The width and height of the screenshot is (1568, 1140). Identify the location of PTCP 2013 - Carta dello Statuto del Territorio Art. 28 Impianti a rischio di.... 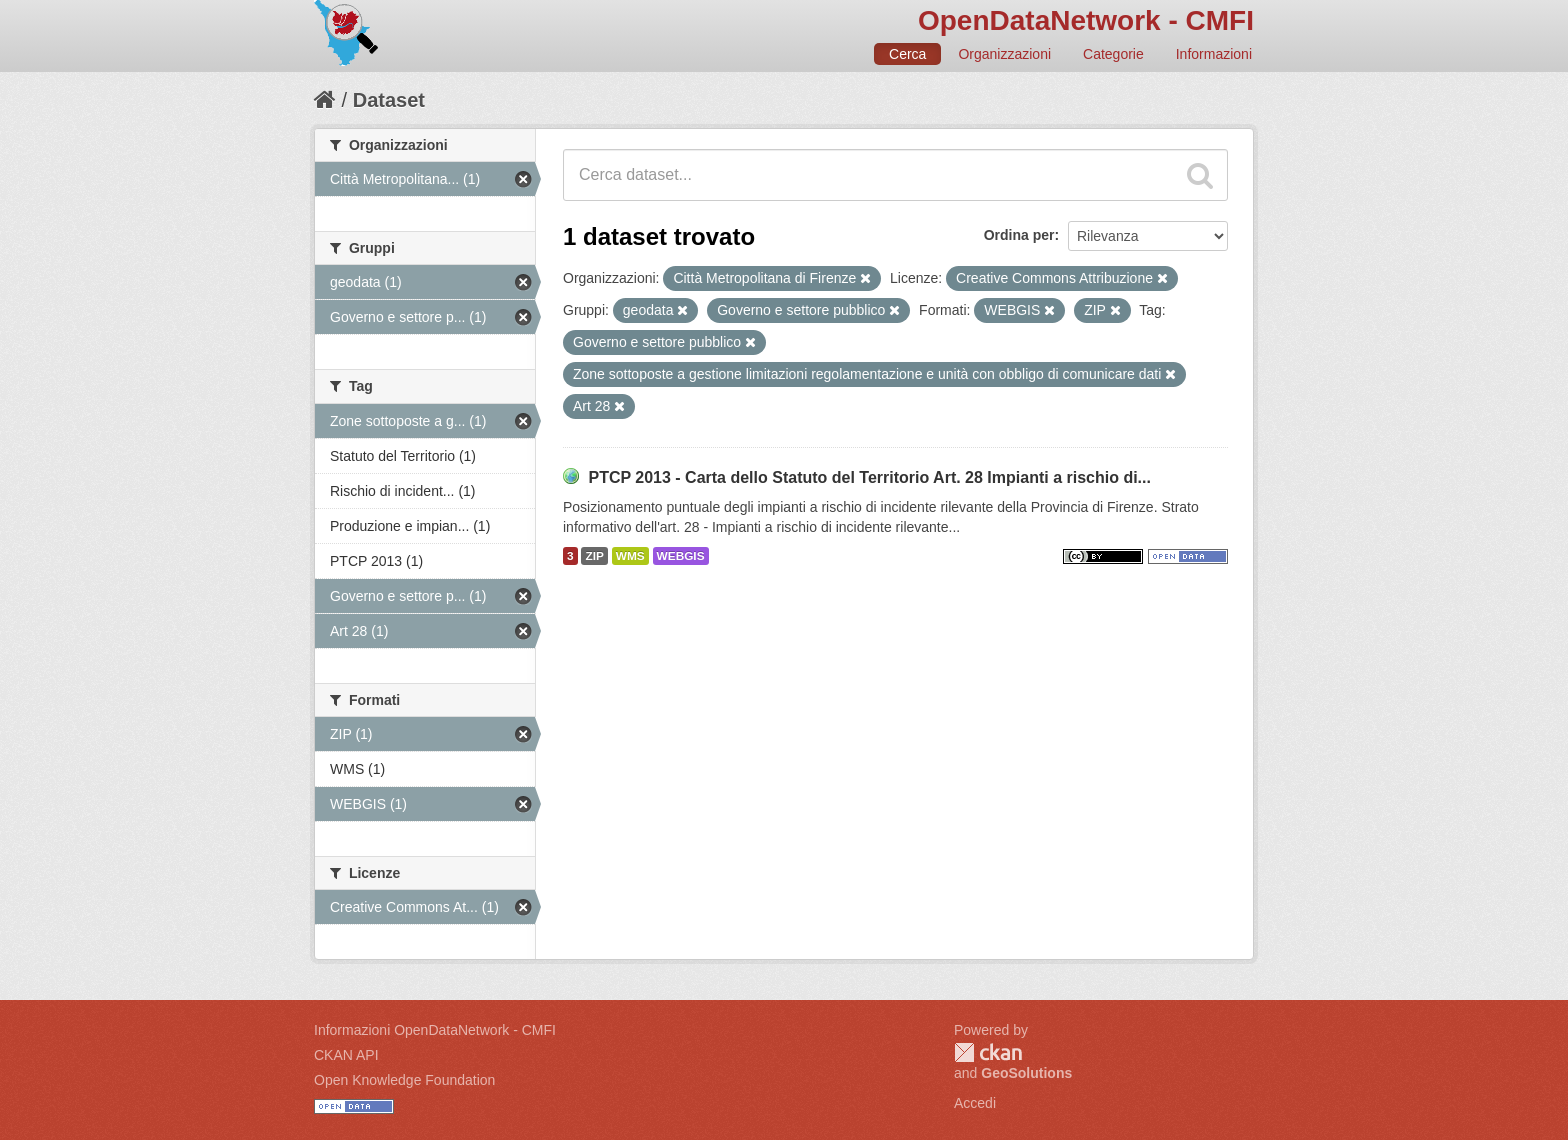
(869, 477).